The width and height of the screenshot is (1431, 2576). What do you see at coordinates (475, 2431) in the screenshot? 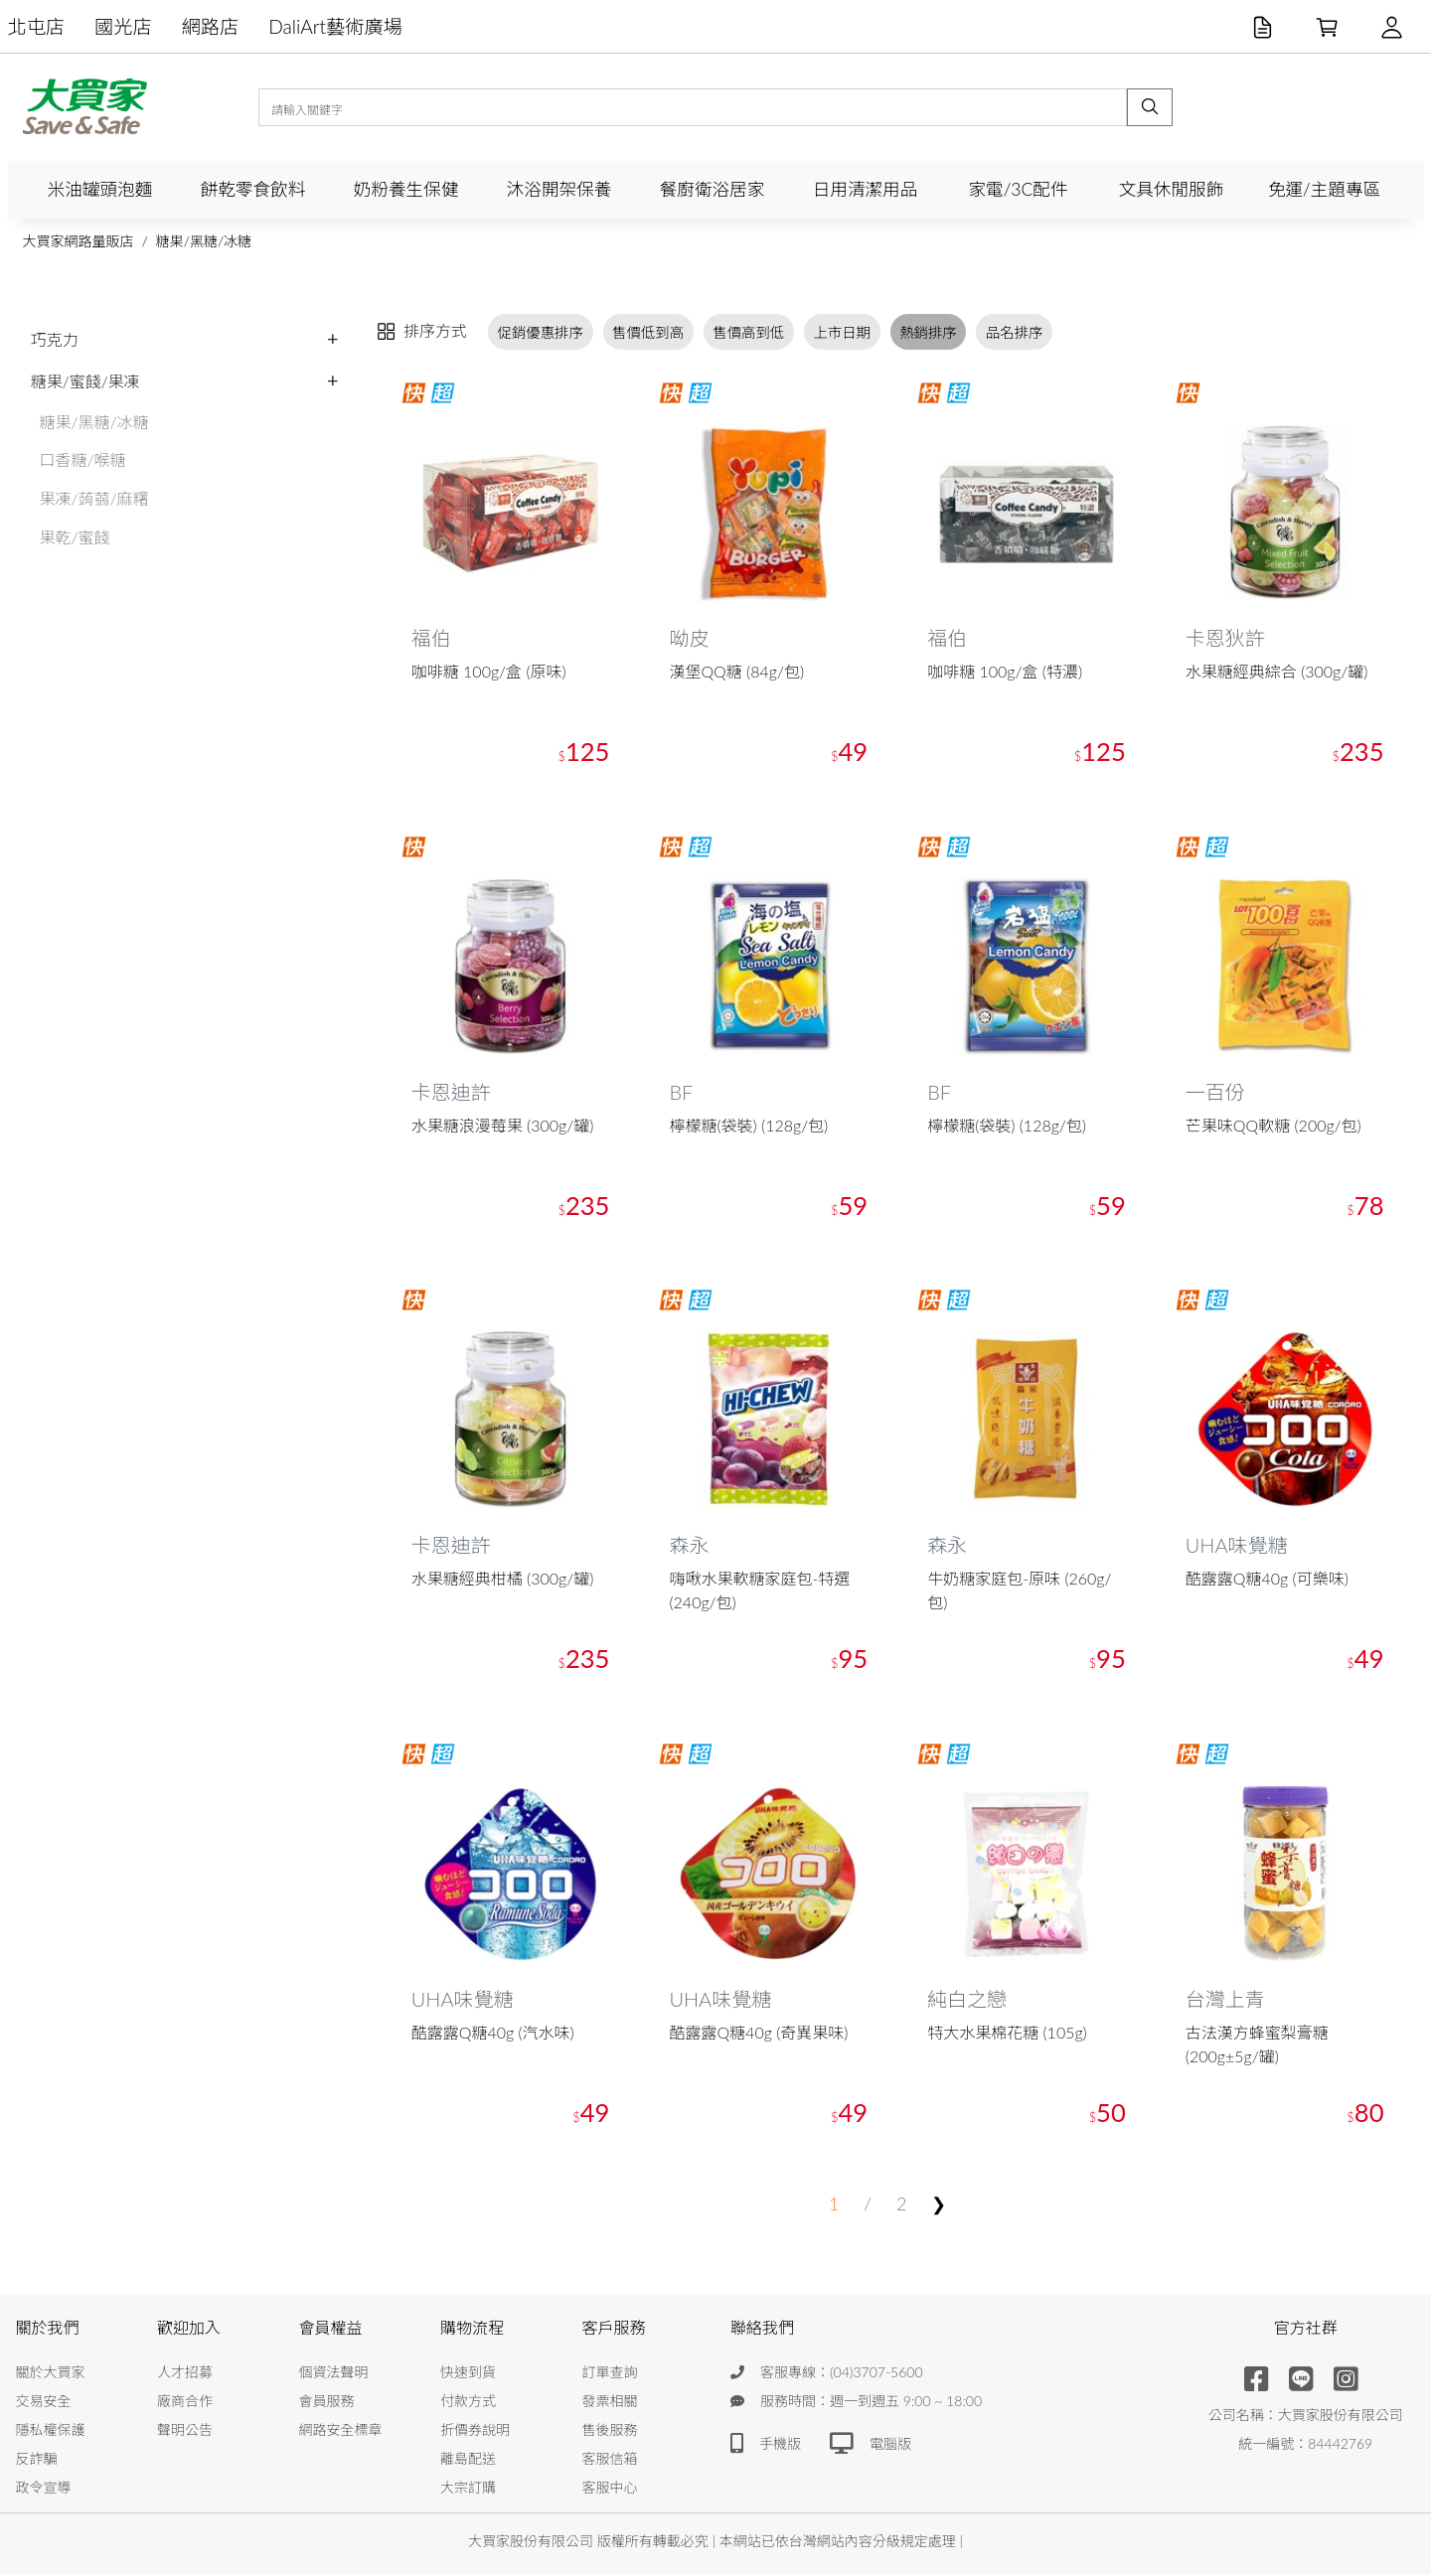
I see `折價券說明` at bounding box center [475, 2431].